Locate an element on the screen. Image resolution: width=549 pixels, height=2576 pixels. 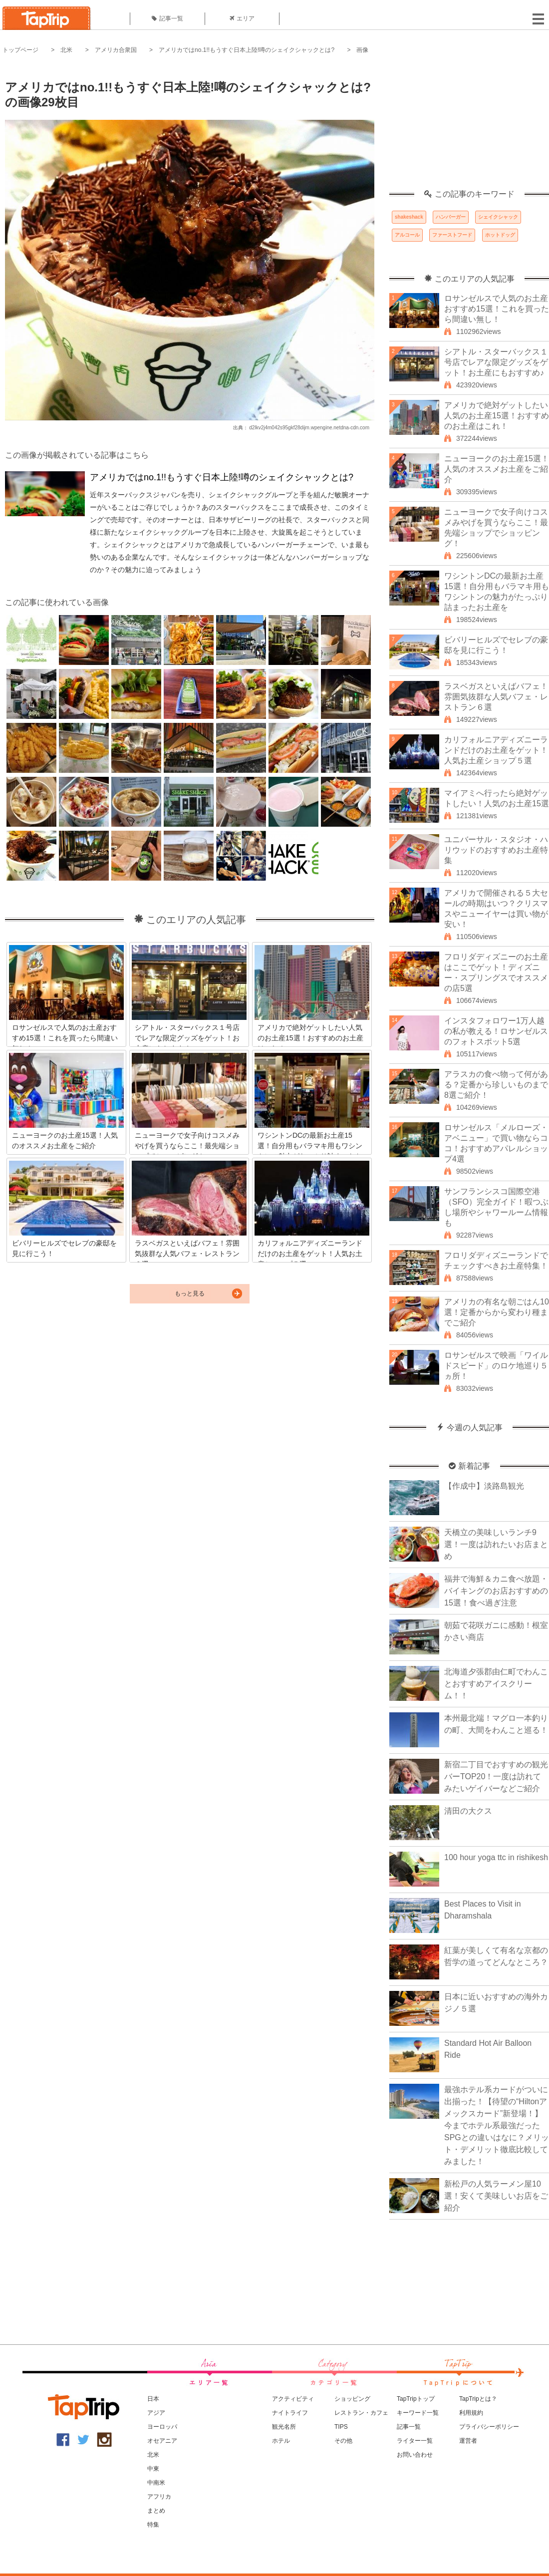
まとめ is located at coordinates (156, 2510).